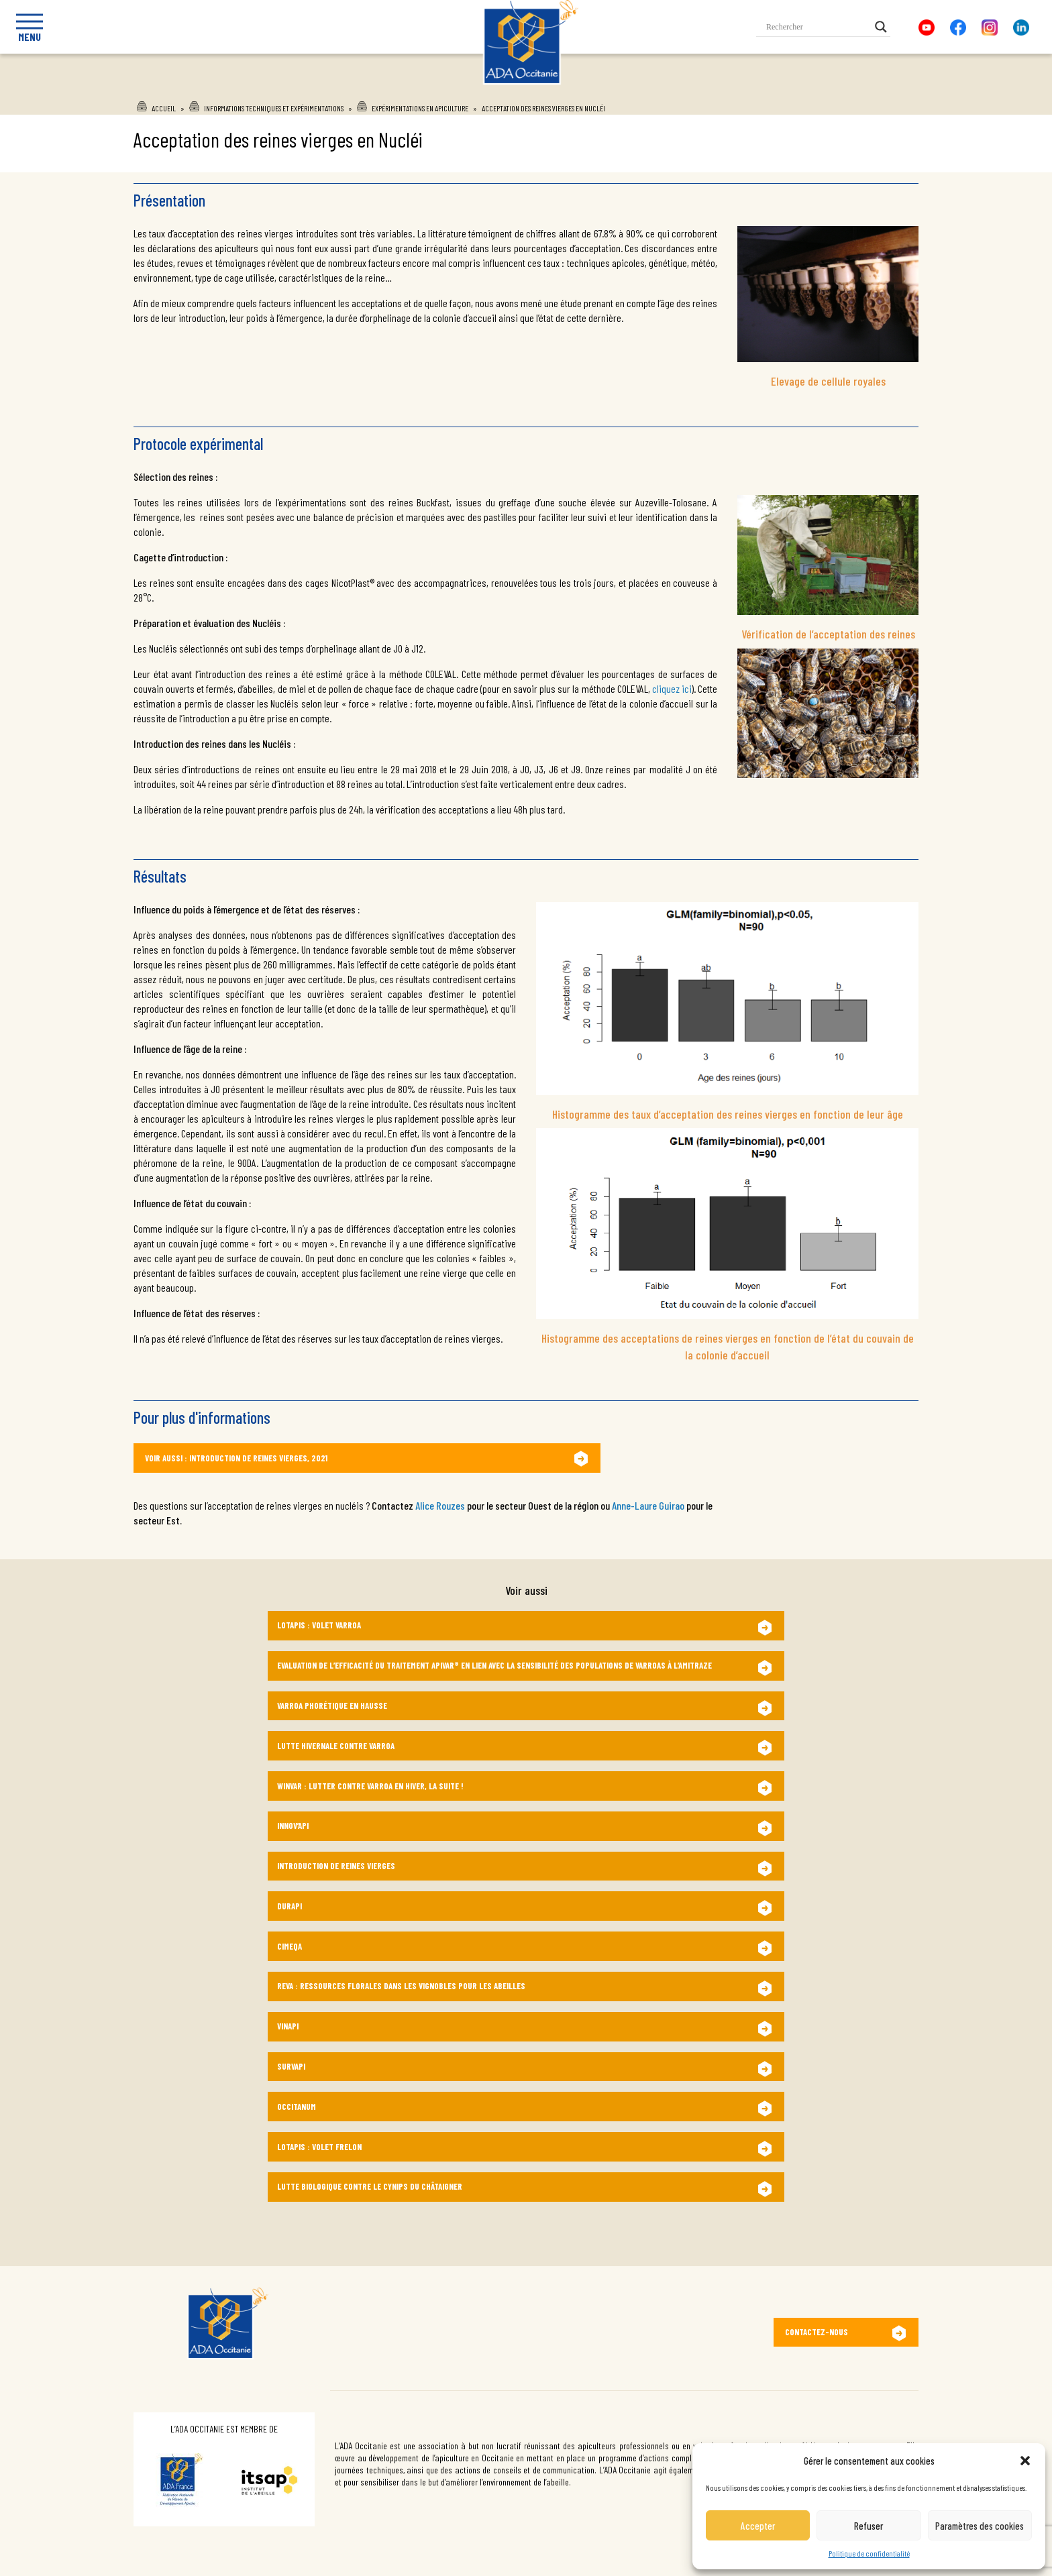 The width and height of the screenshot is (1052, 2576). I want to click on SurvApi, so click(291, 2066).